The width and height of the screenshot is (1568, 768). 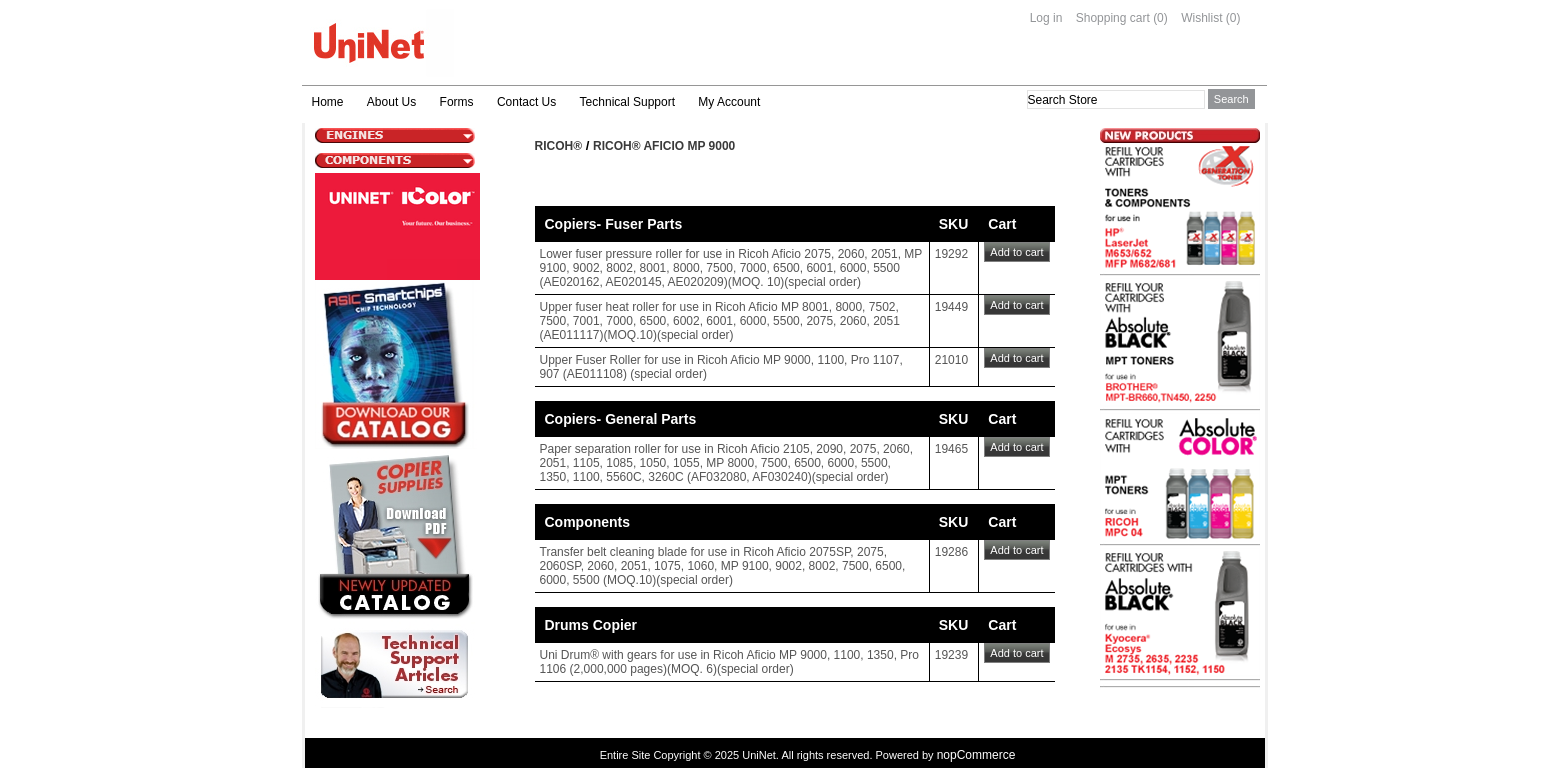 I want to click on Uni Drum® with gears for use in Ricoh Aficio MP 9000, 1100, 1350, Pro 1106 (2,000,000 pages)(MOQ. 6)(special order), so click(x=729, y=662).